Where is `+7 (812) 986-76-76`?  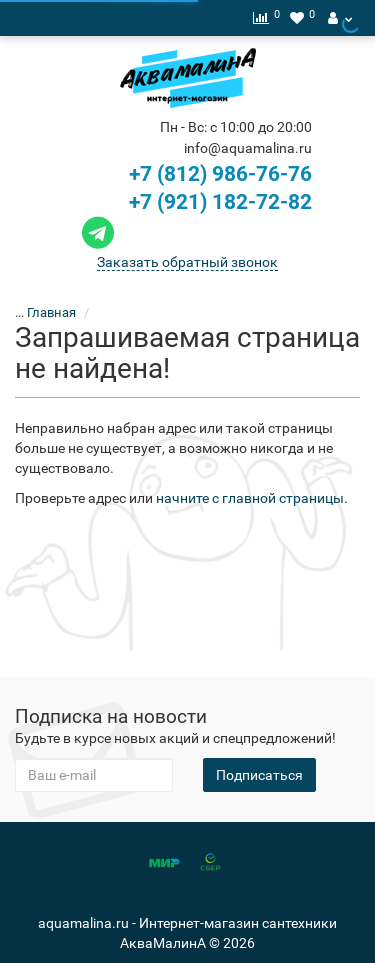
+7 (812) 986-76-76 is located at coordinates (220, 174).